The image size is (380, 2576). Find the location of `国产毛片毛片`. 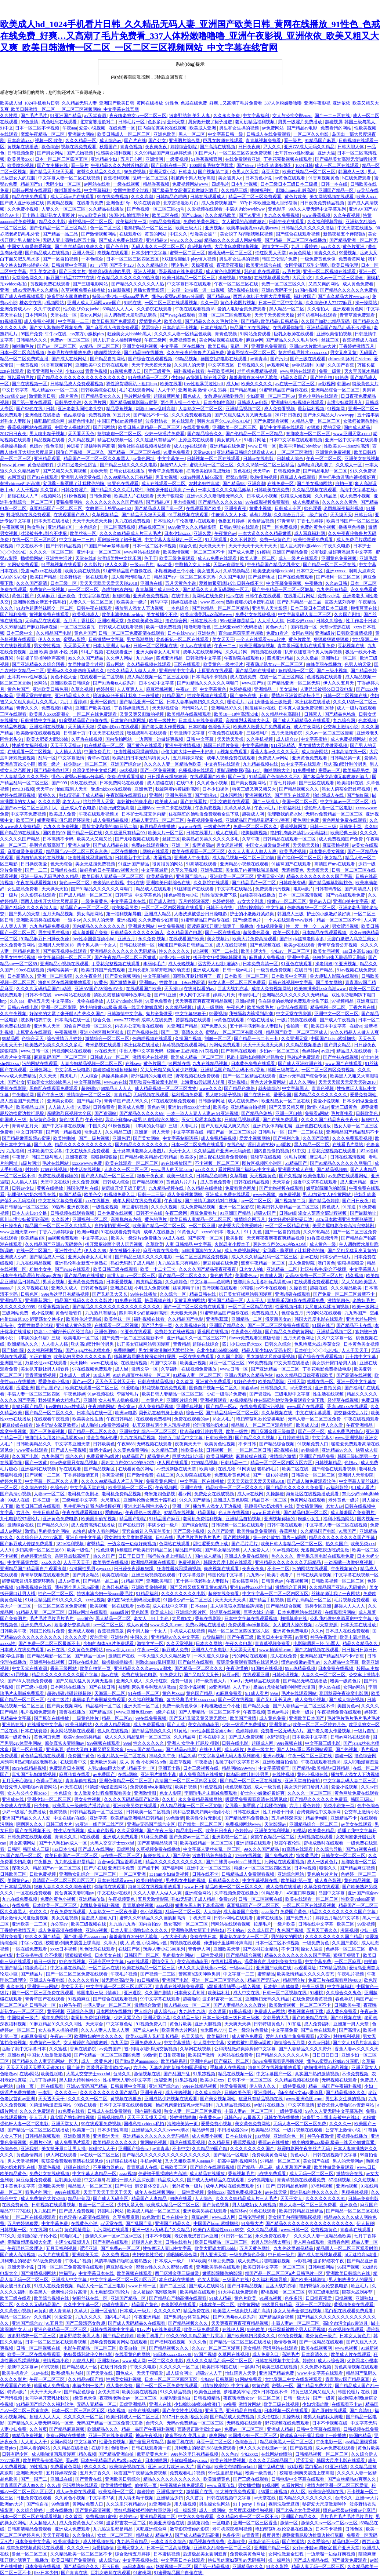

国产毛片毛片 is located at coordinates (34, 115).